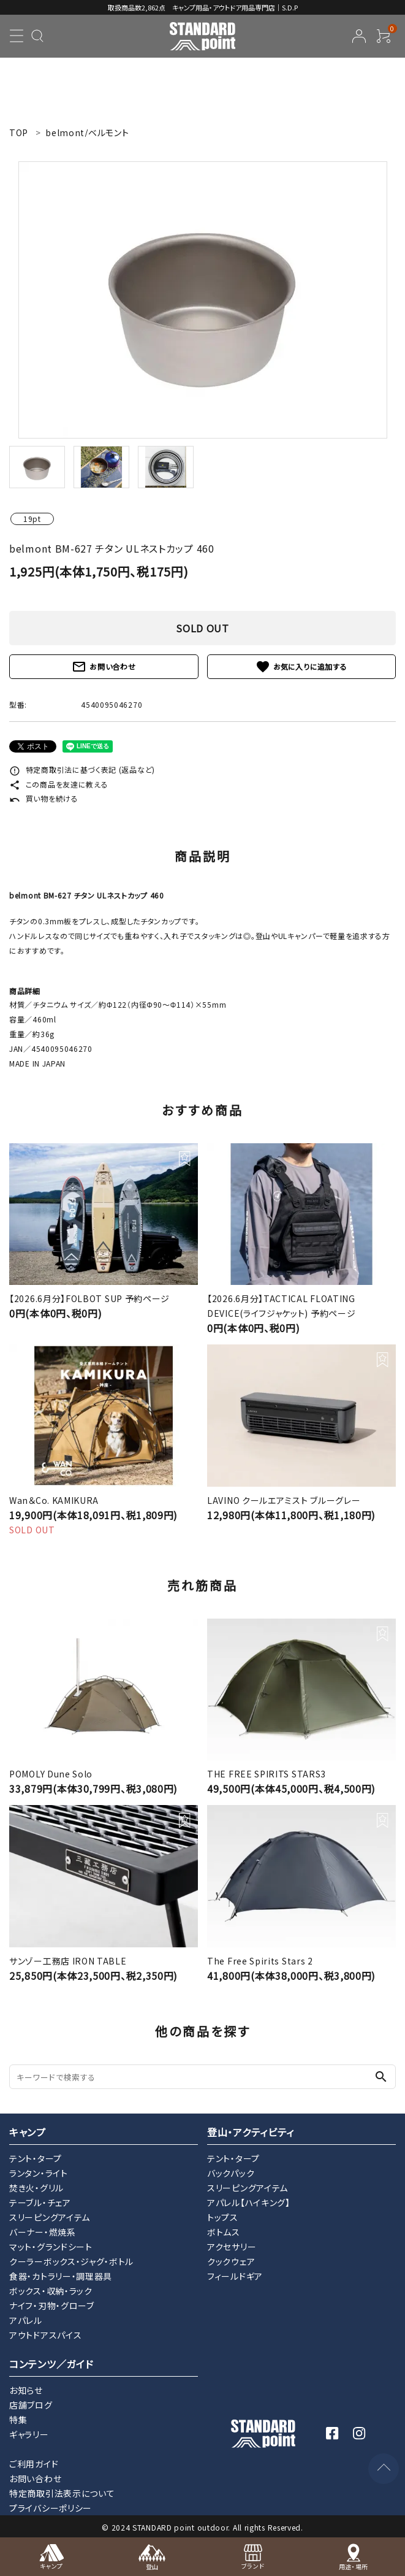  Describe the element at coordinates (38, 2173) in the screenshot. I see `ランタン・ライト` at that location.